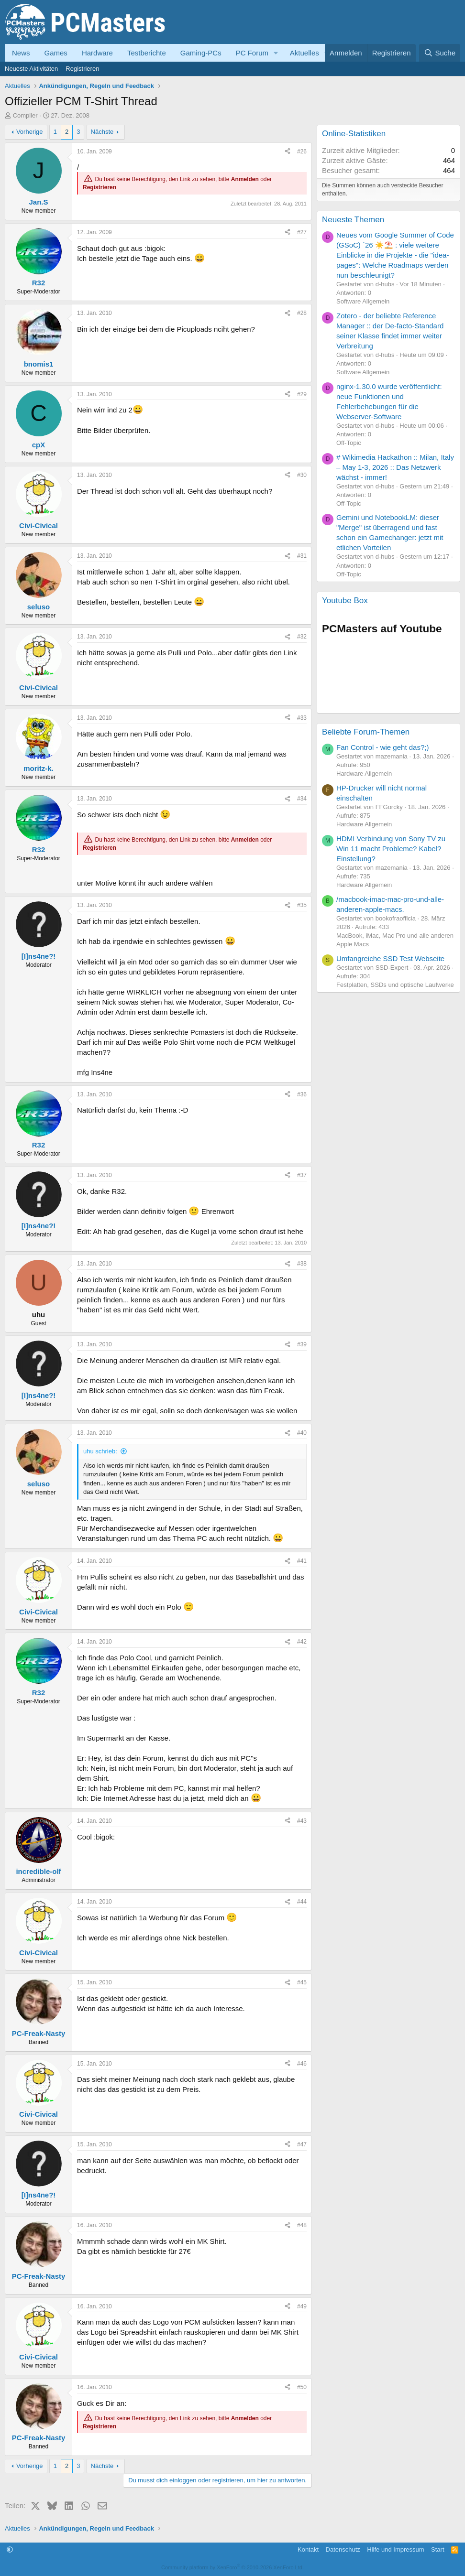 This screenshot has width=465, height=2576. Describe the element at coordinates (29, 131) in the screenshot. I see `Vorherige` at that location.